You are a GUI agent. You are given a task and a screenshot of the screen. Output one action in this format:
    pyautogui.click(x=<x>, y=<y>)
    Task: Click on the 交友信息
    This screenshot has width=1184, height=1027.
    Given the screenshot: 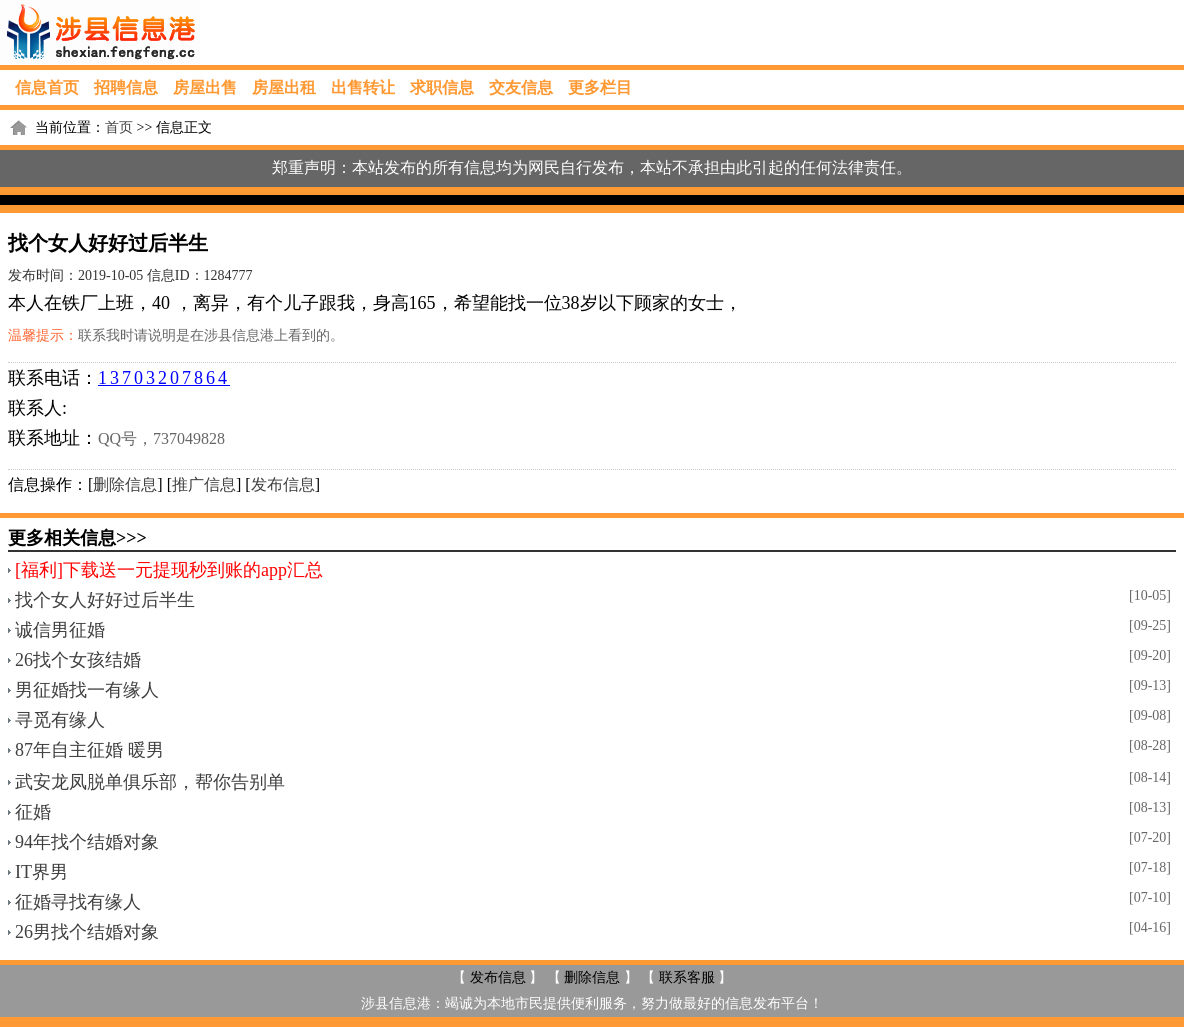 What is the action you would take?
    pyautogui.click(x=521, y=87)
    